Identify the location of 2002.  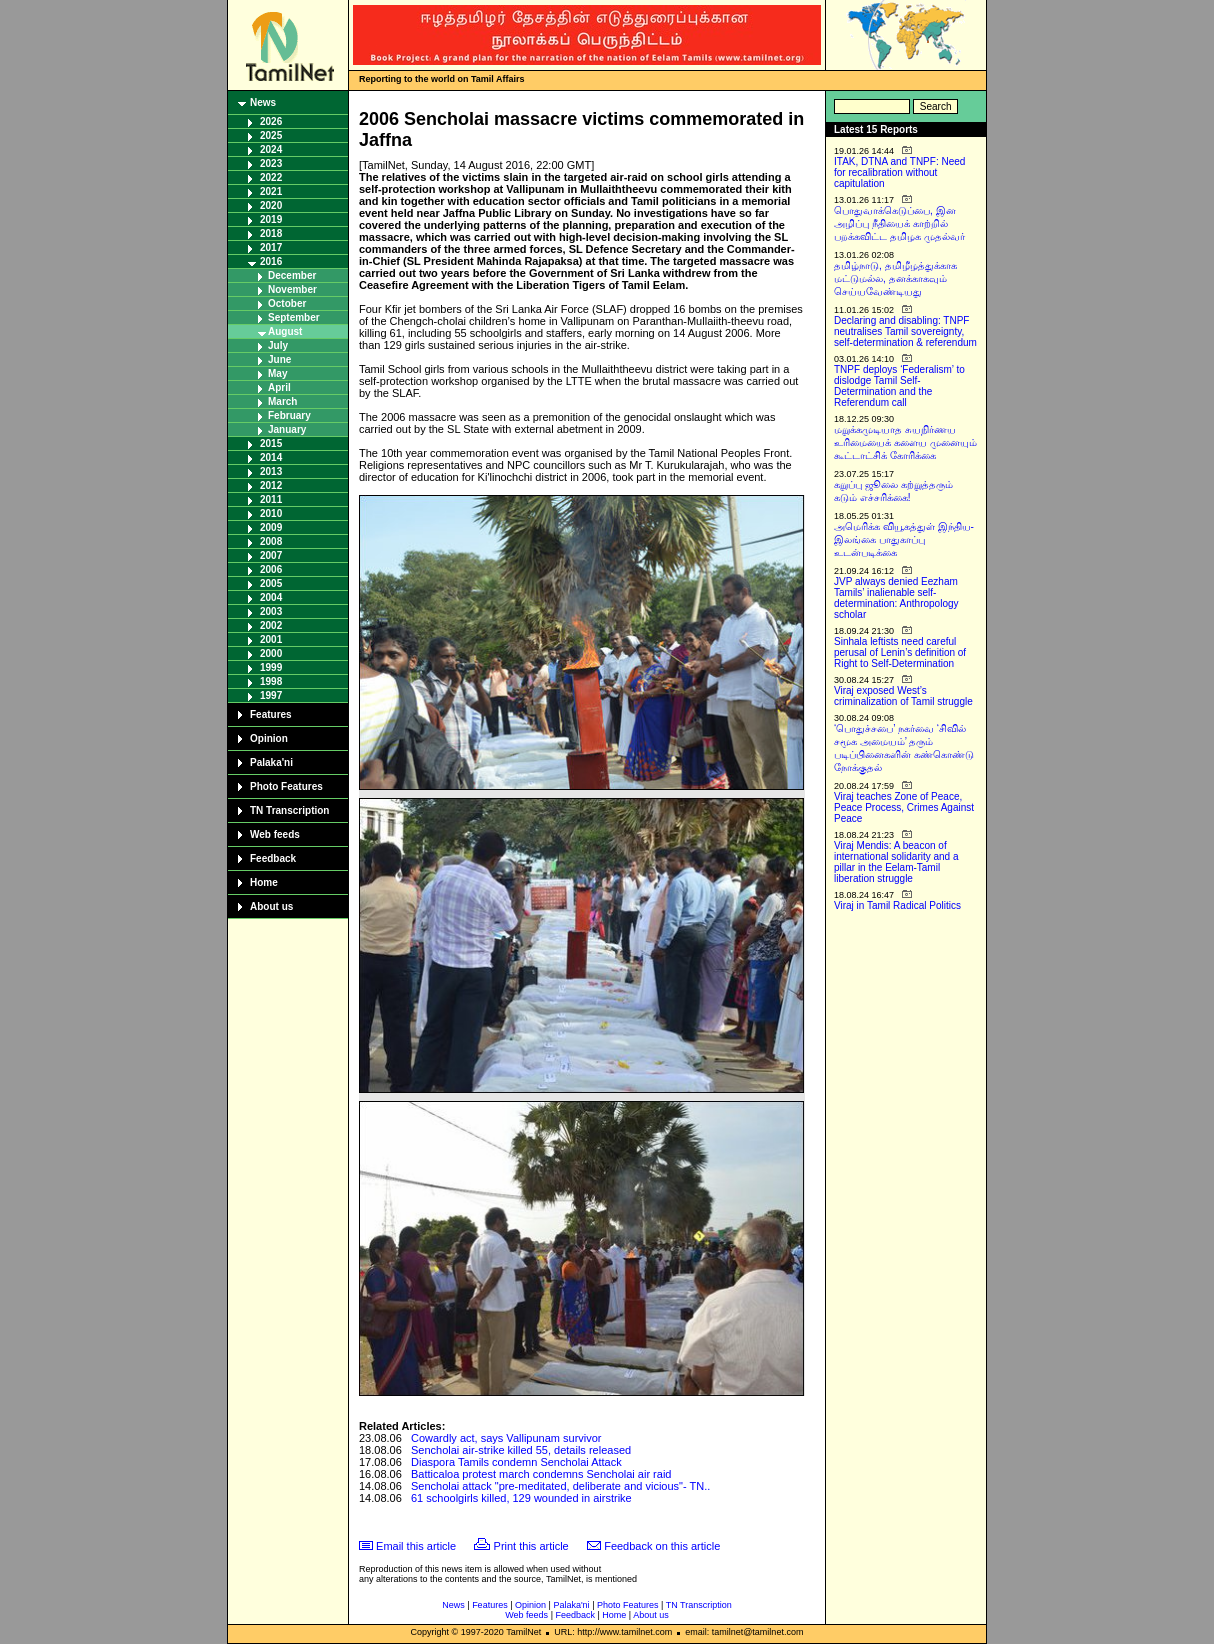
(271, 625).